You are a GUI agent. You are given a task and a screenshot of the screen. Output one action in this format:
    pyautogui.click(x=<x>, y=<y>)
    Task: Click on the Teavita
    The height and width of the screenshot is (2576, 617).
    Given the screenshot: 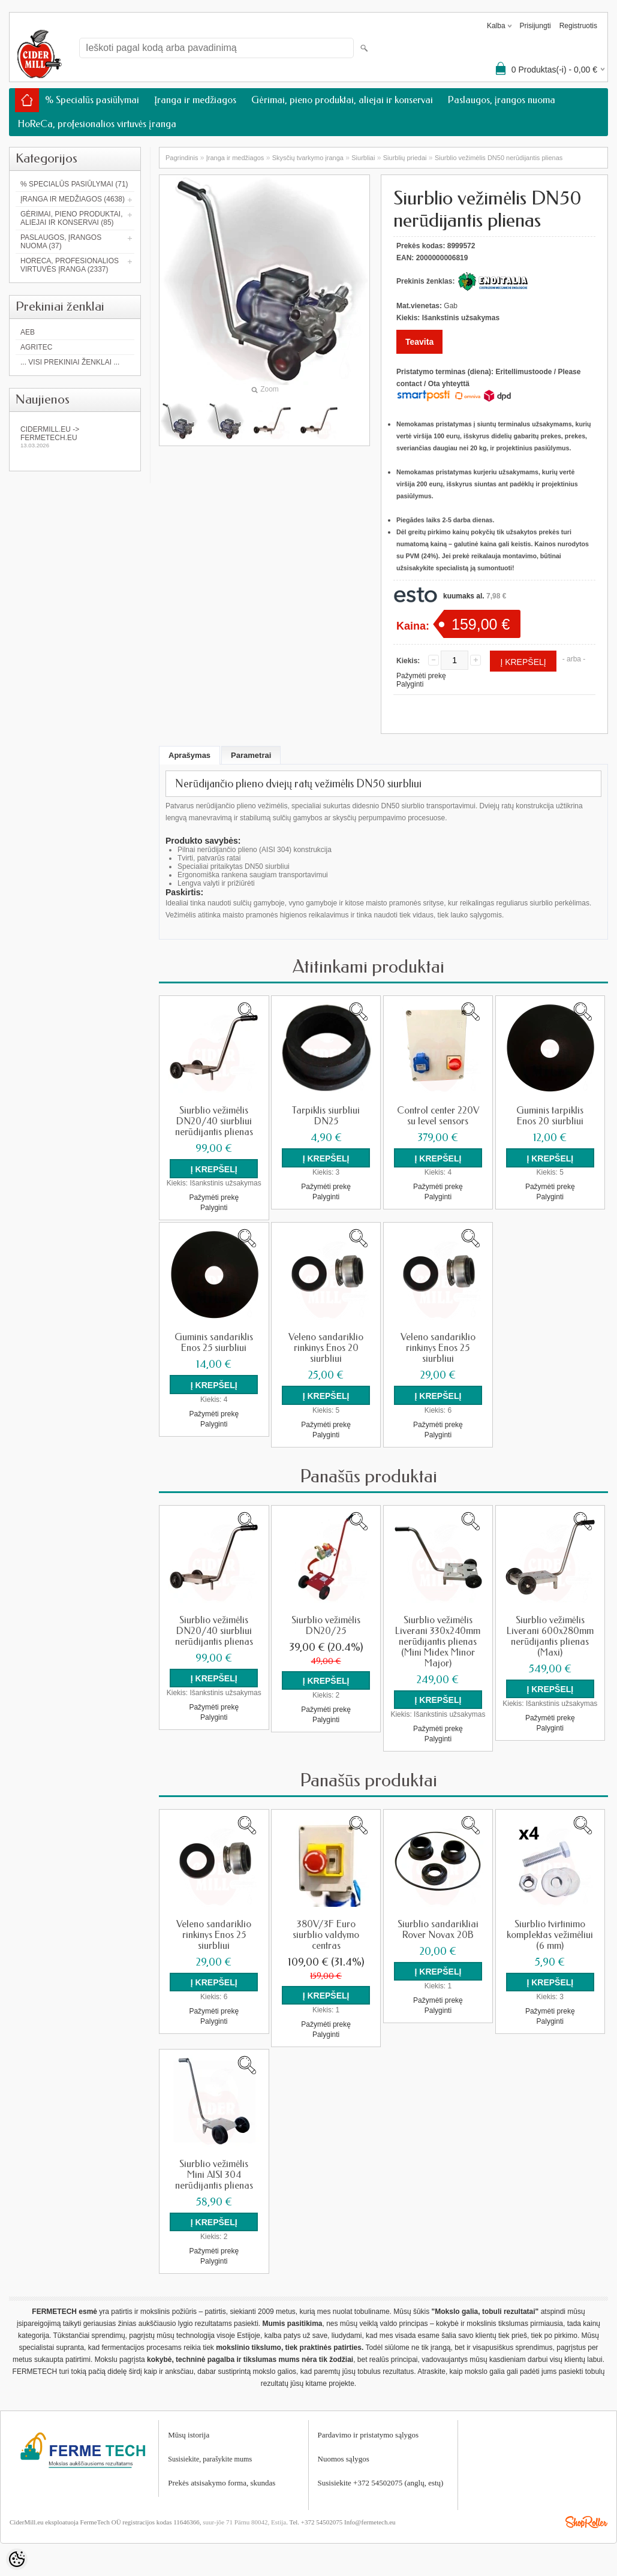 What is the action you would take?
    pyautogui.click(x=419, y=342)
    